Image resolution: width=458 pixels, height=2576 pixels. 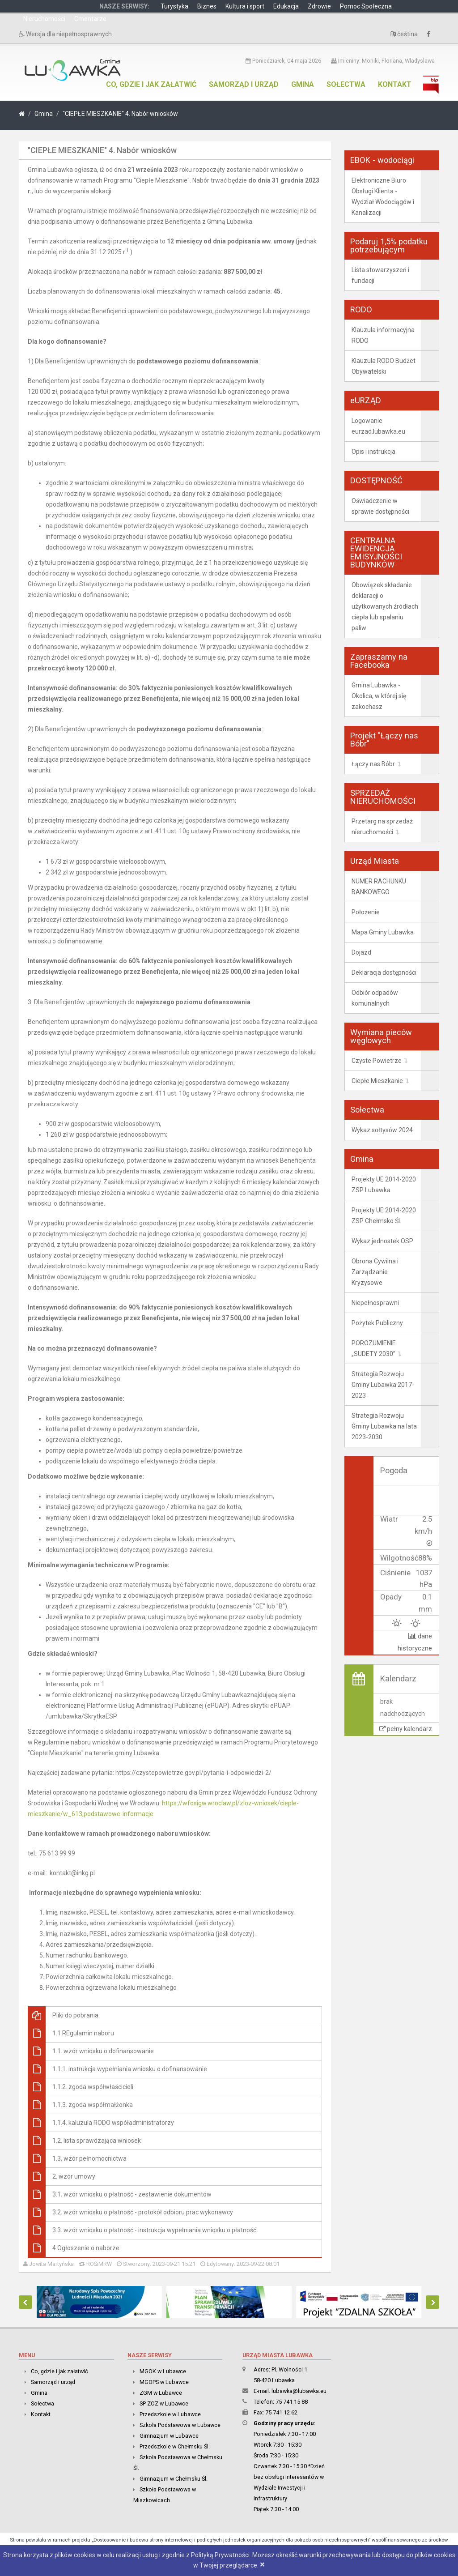 What do you see at coordinates (302, 84) in the screenshot?
I see `Gmina` at bounding box center [302, 84].